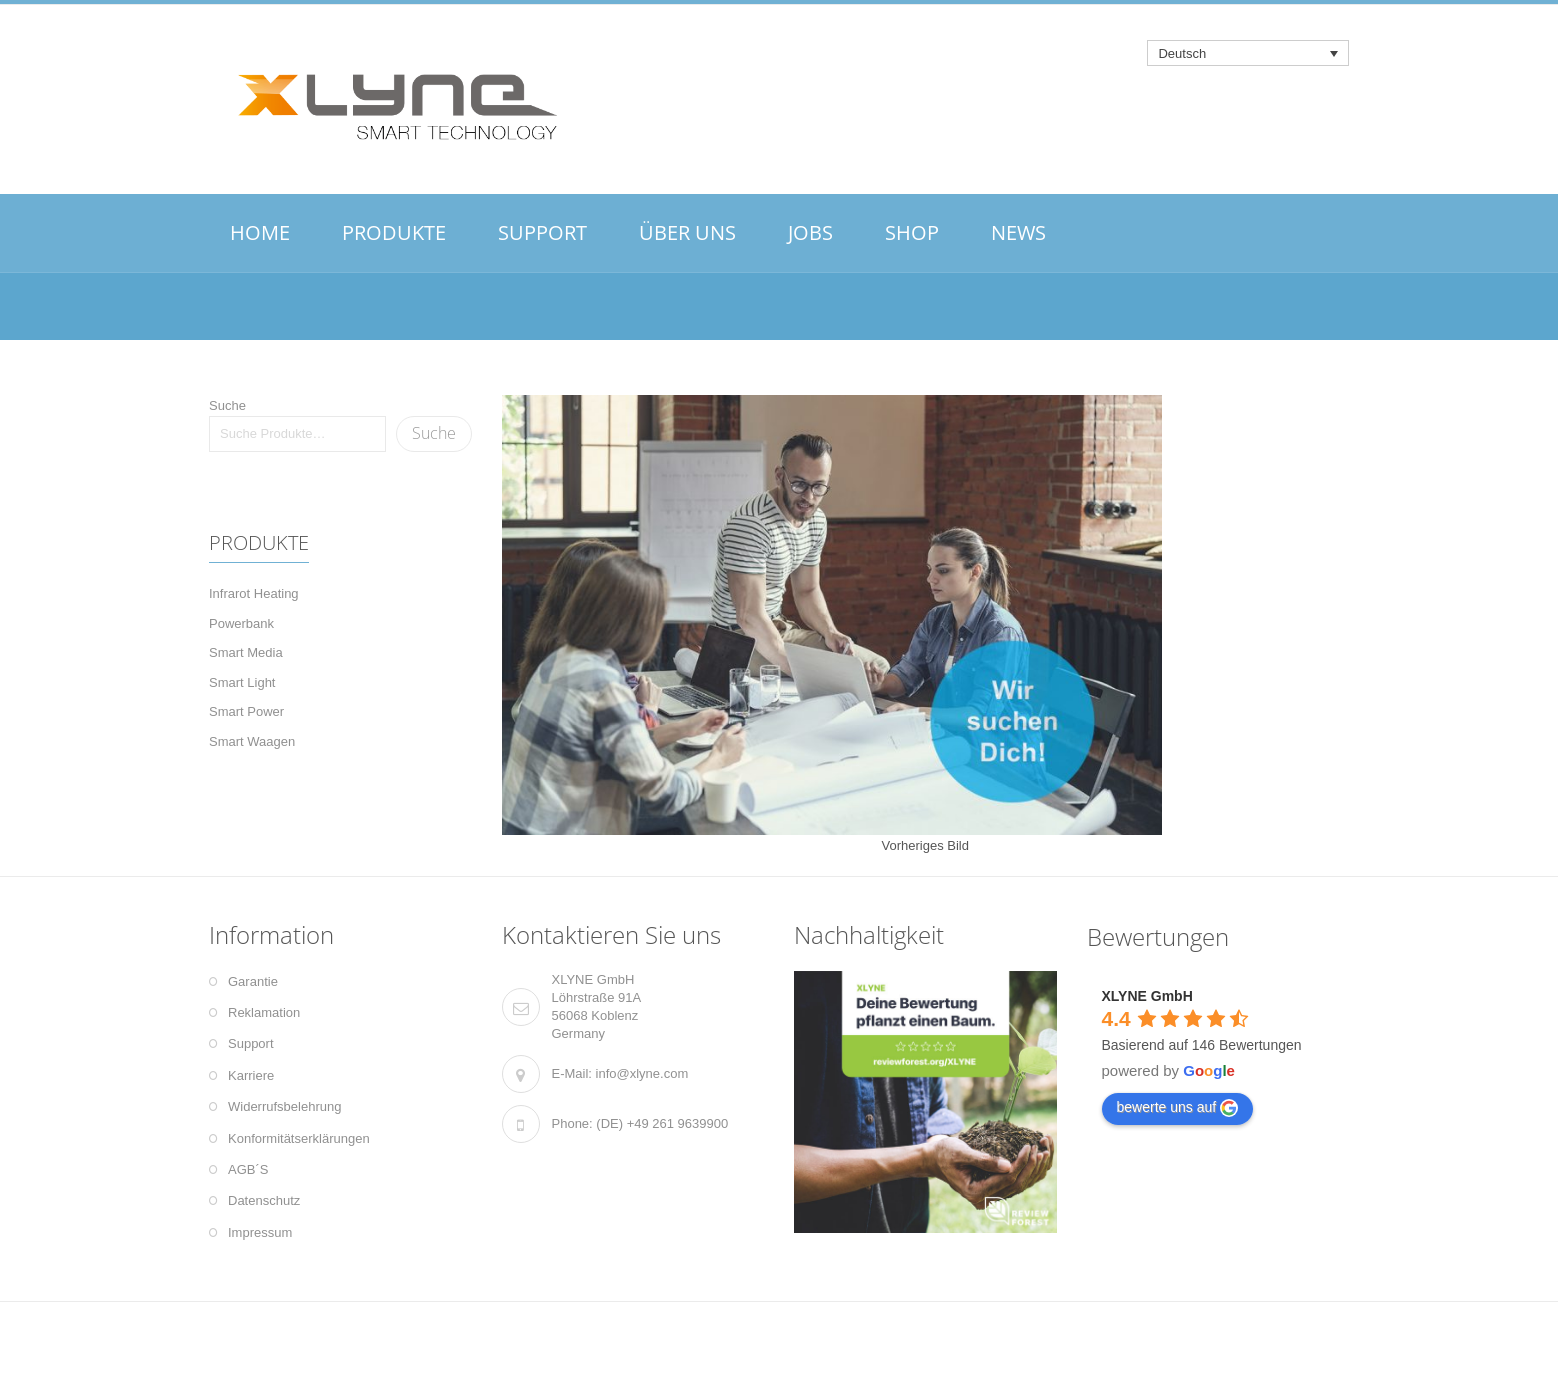 This screenshot has height=1398, width=1558. Describe the element at coordinates (394, 232) in the screenshot. I see `PRODUKTE` at that location.